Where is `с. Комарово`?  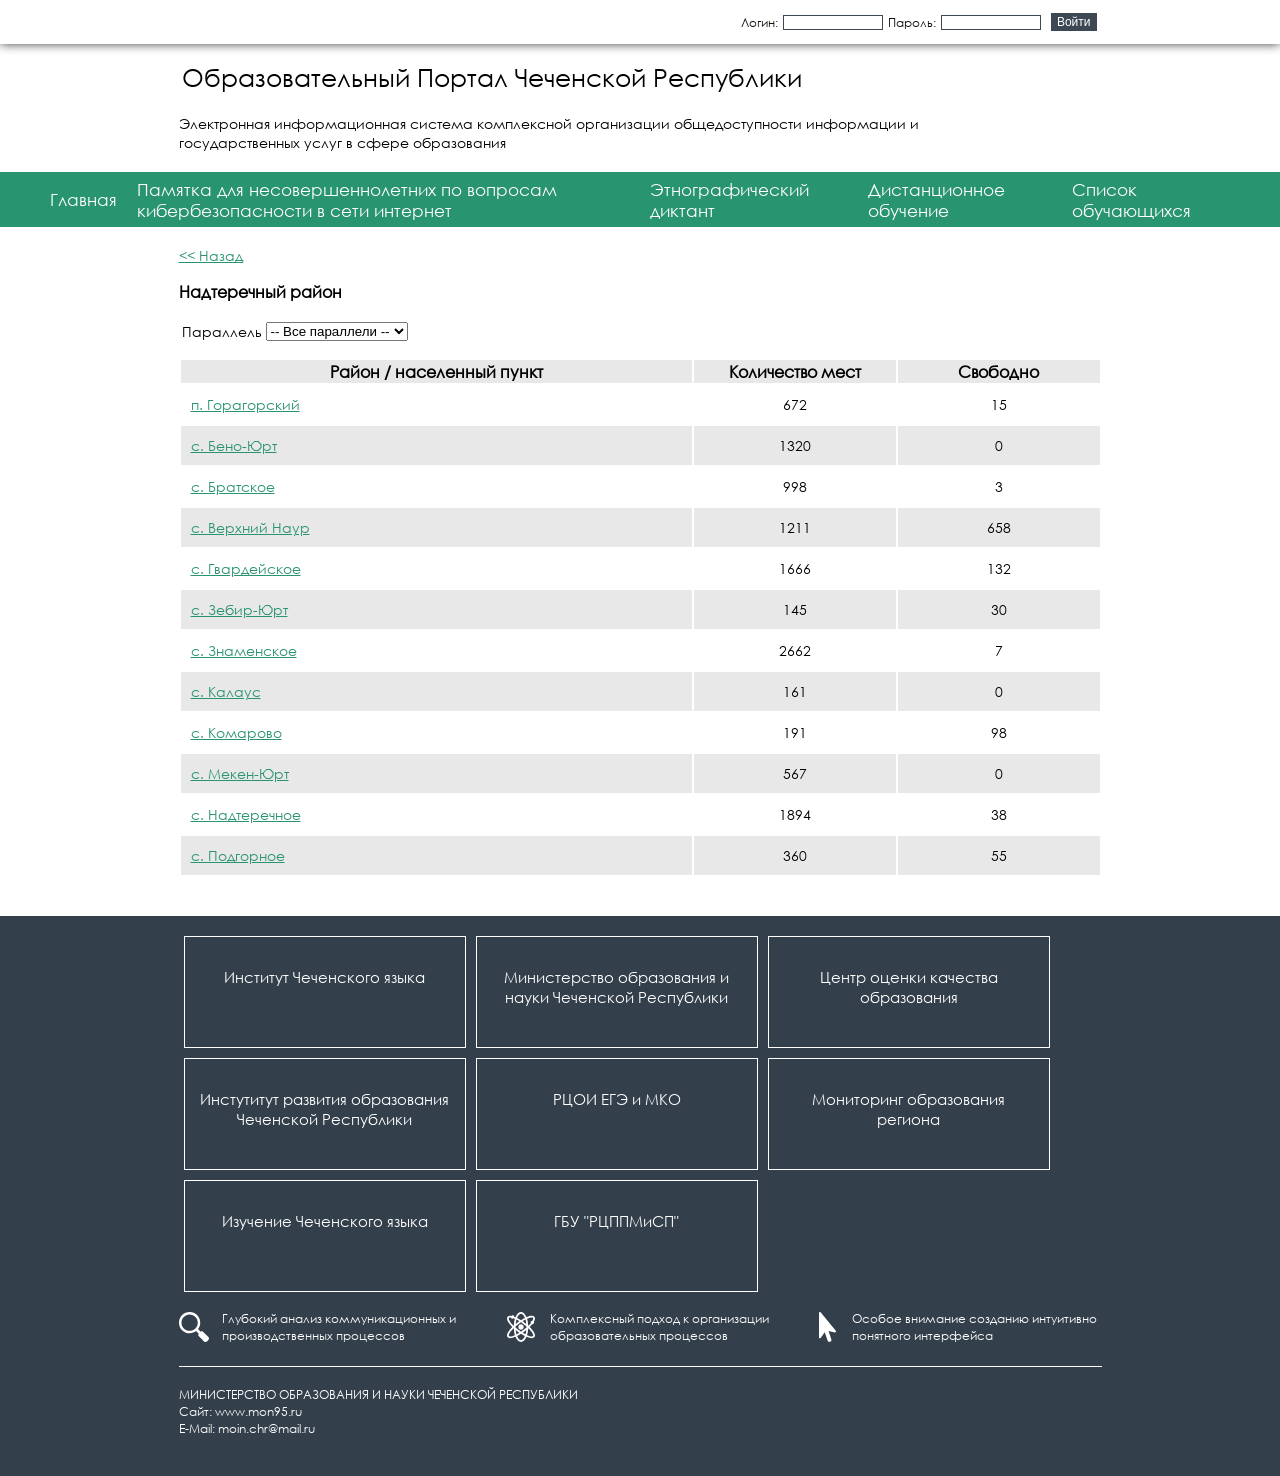
с. Комарово is located at coordinates (236, 732).